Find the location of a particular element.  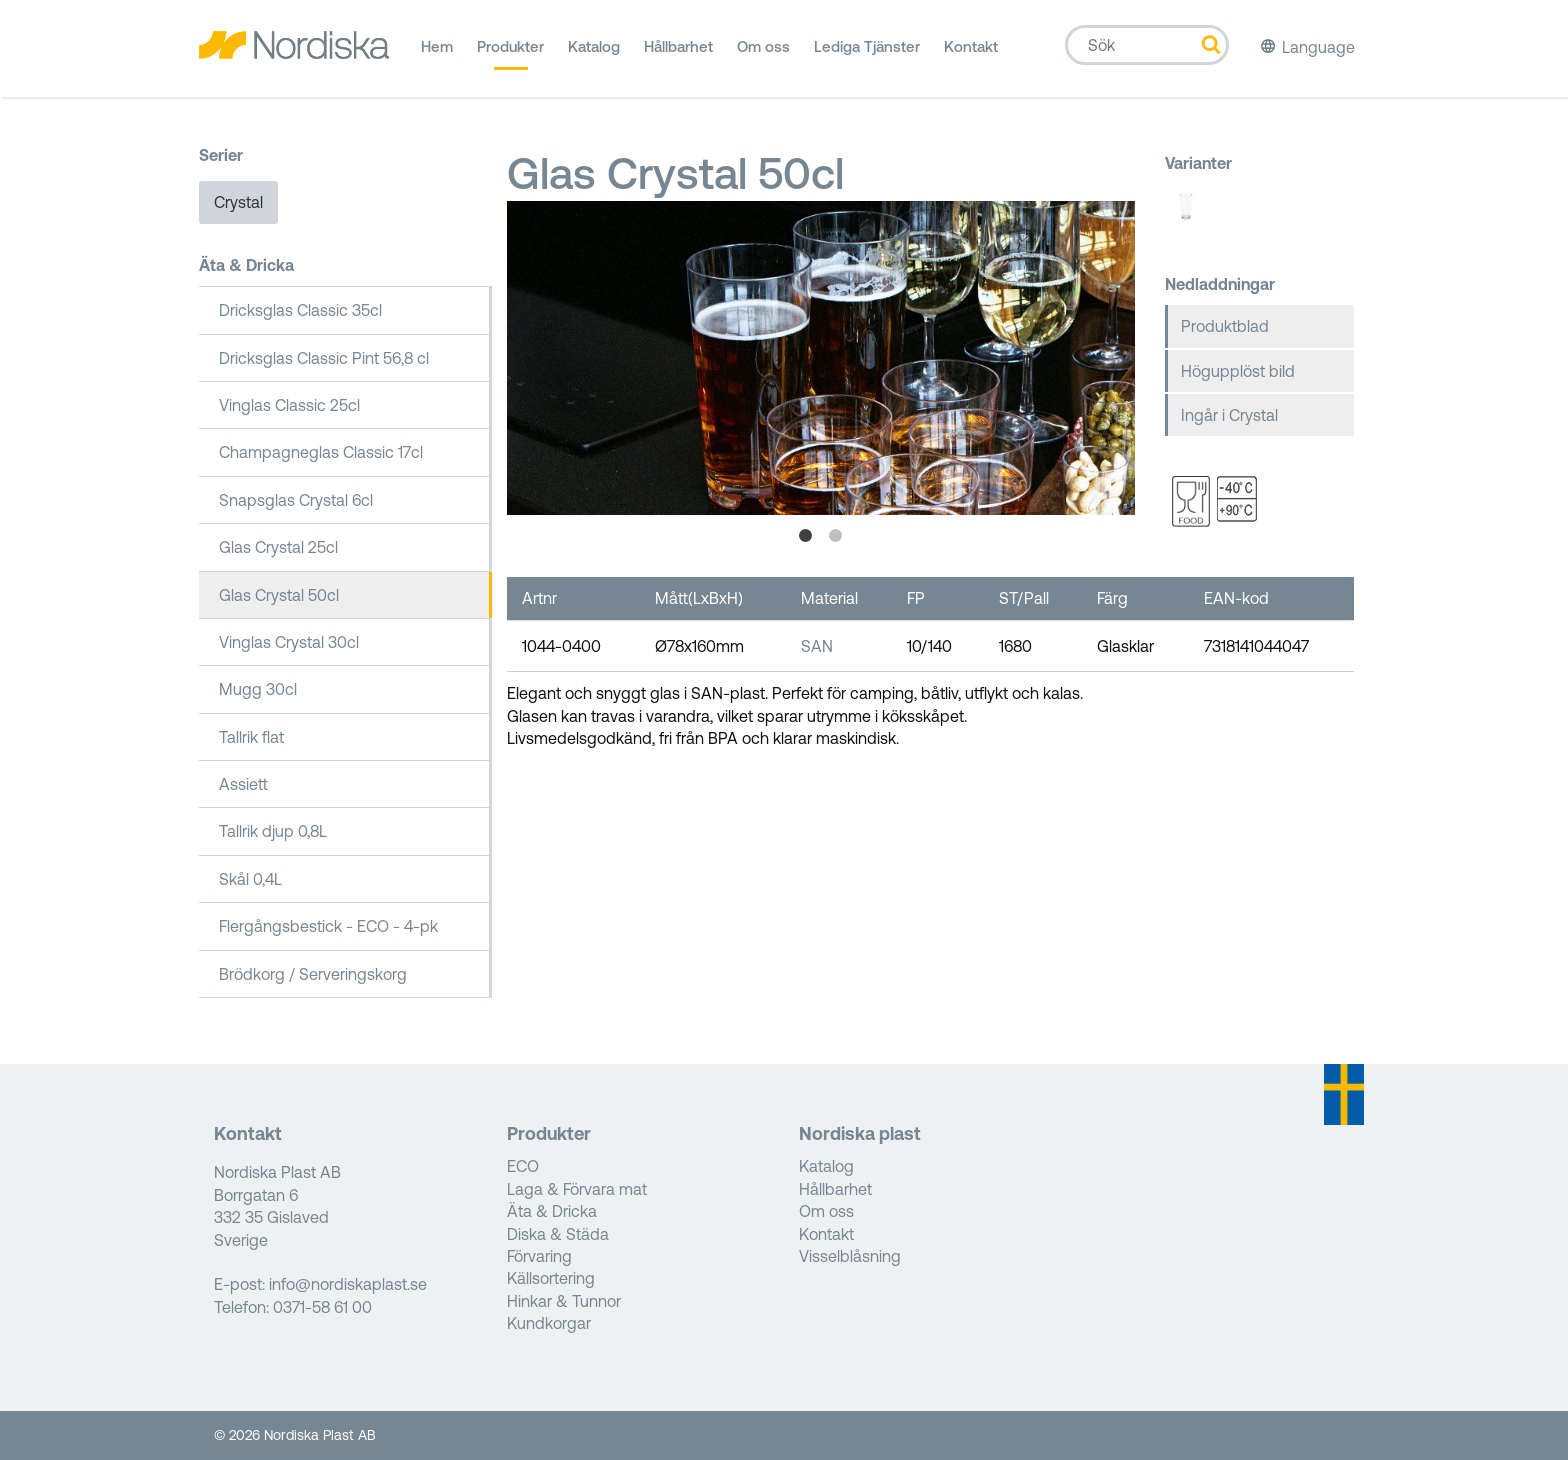

Katalog is located at coordinates (594, 54).